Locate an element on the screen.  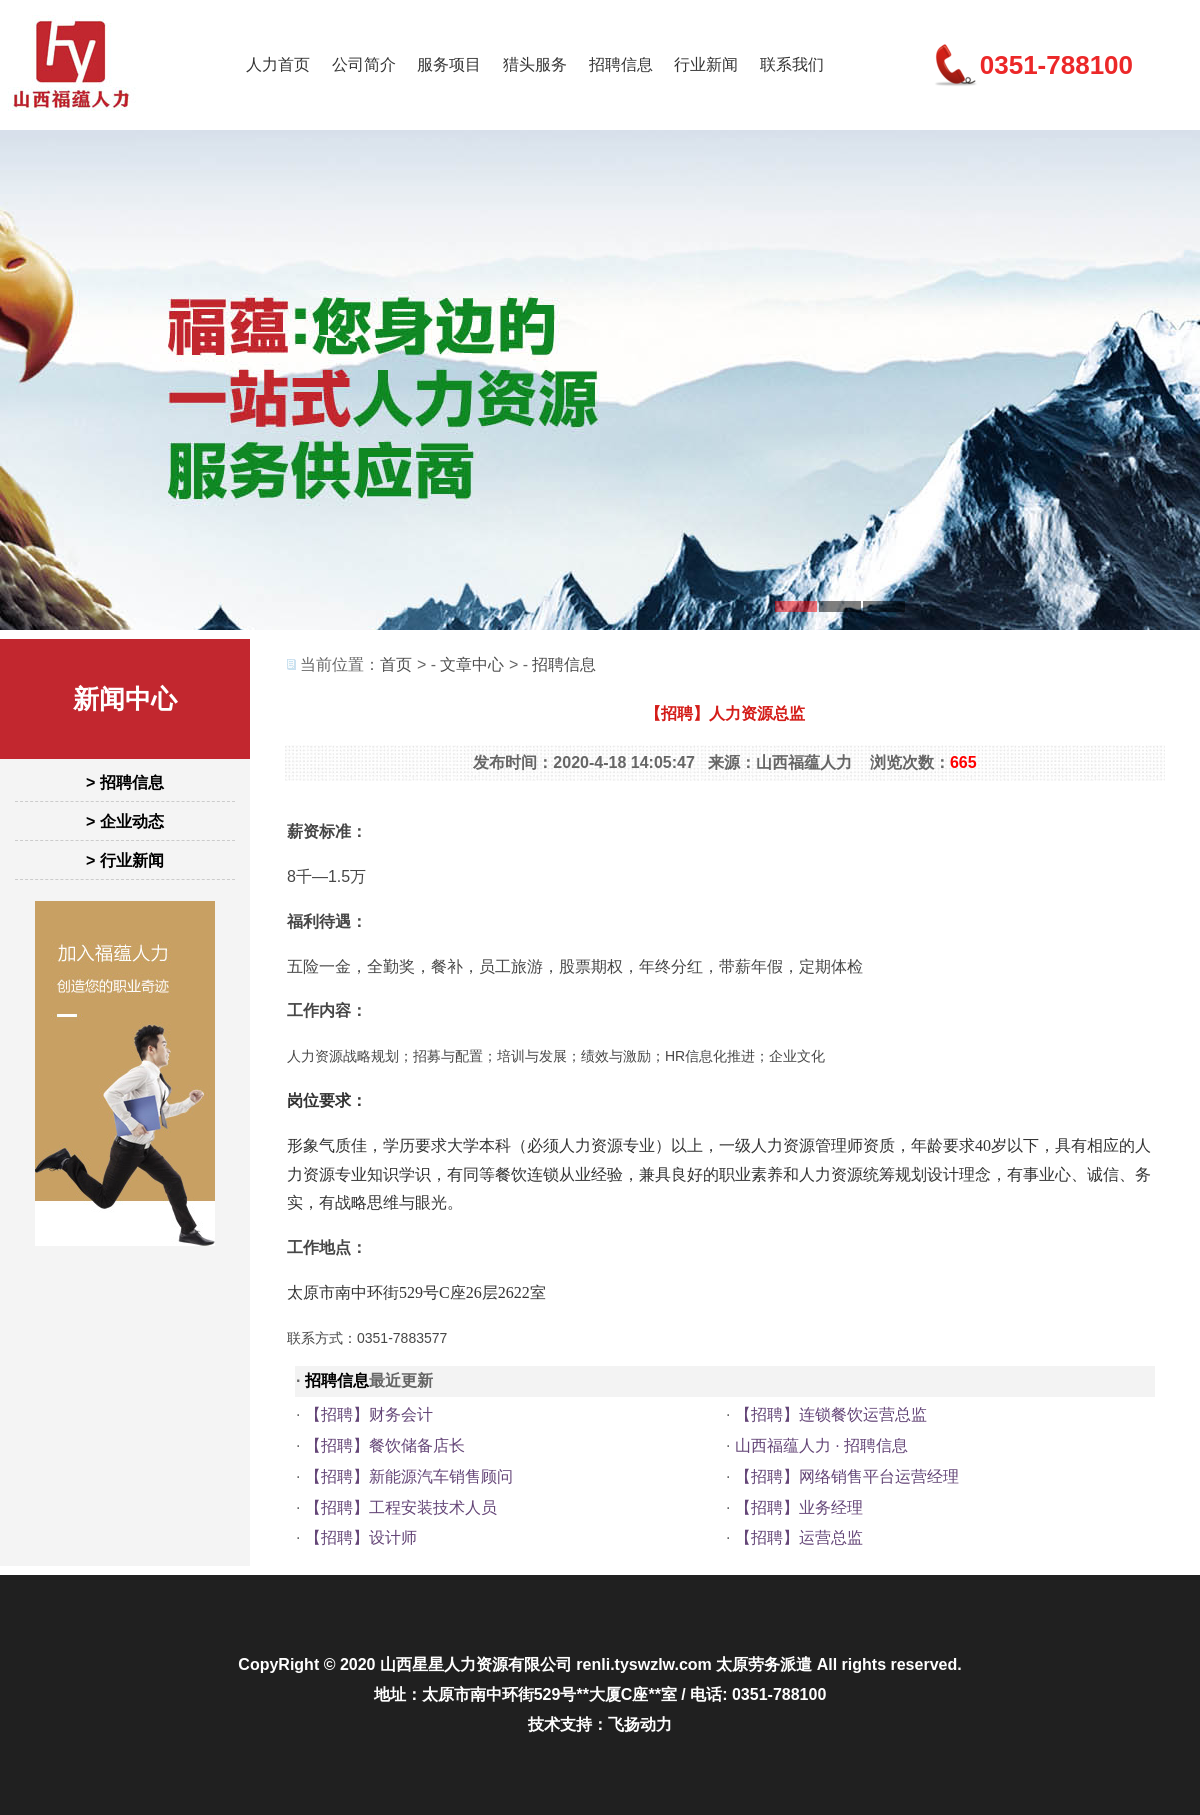
【招聘】餐饮储备店长 is located at coordinates (385, 1445).